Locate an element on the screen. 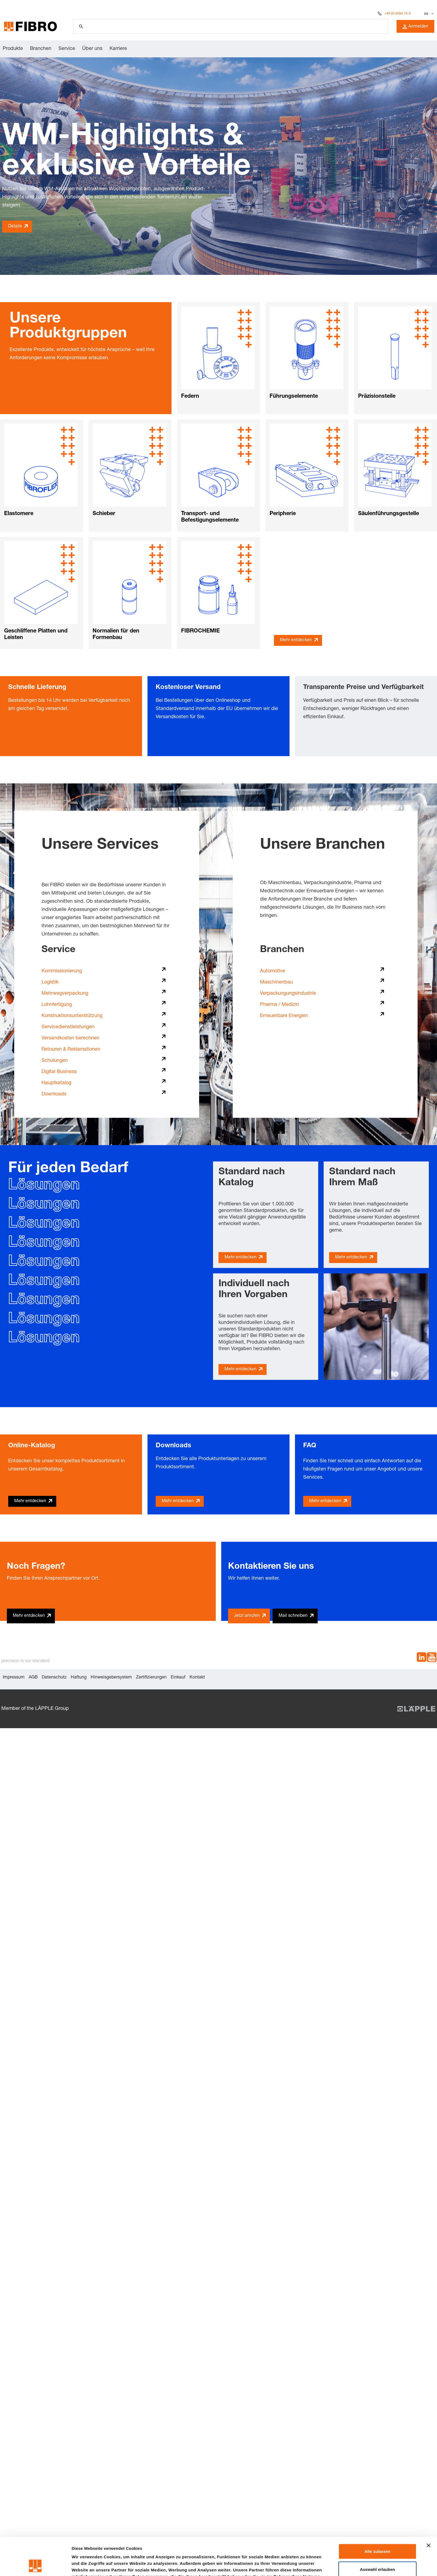  Downloads is located at coordinates (54, 1094).